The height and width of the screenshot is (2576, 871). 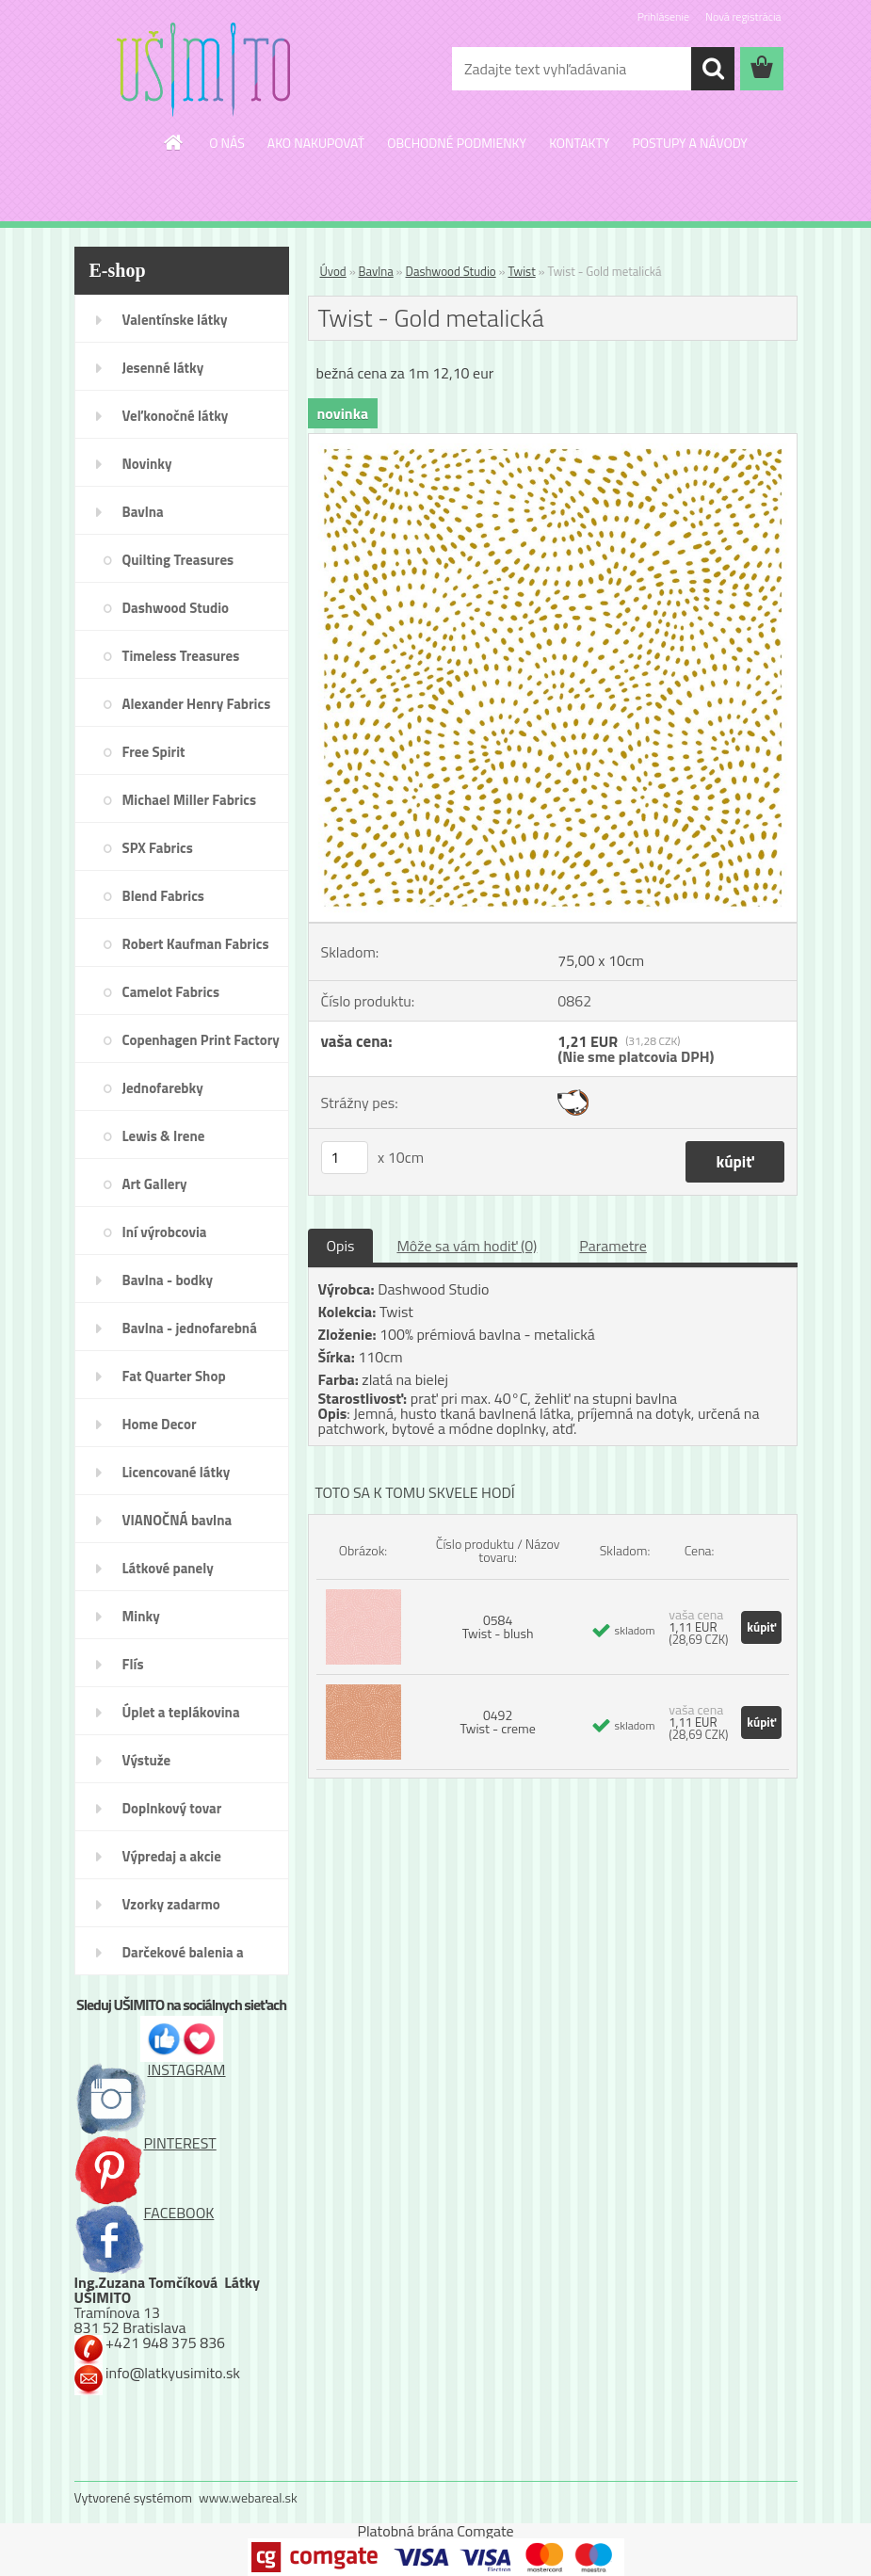 What do you see at coordinates (248, 2497) in the screenshot?
I see `www.webareal.sk` at bounding box center [248, 2497].